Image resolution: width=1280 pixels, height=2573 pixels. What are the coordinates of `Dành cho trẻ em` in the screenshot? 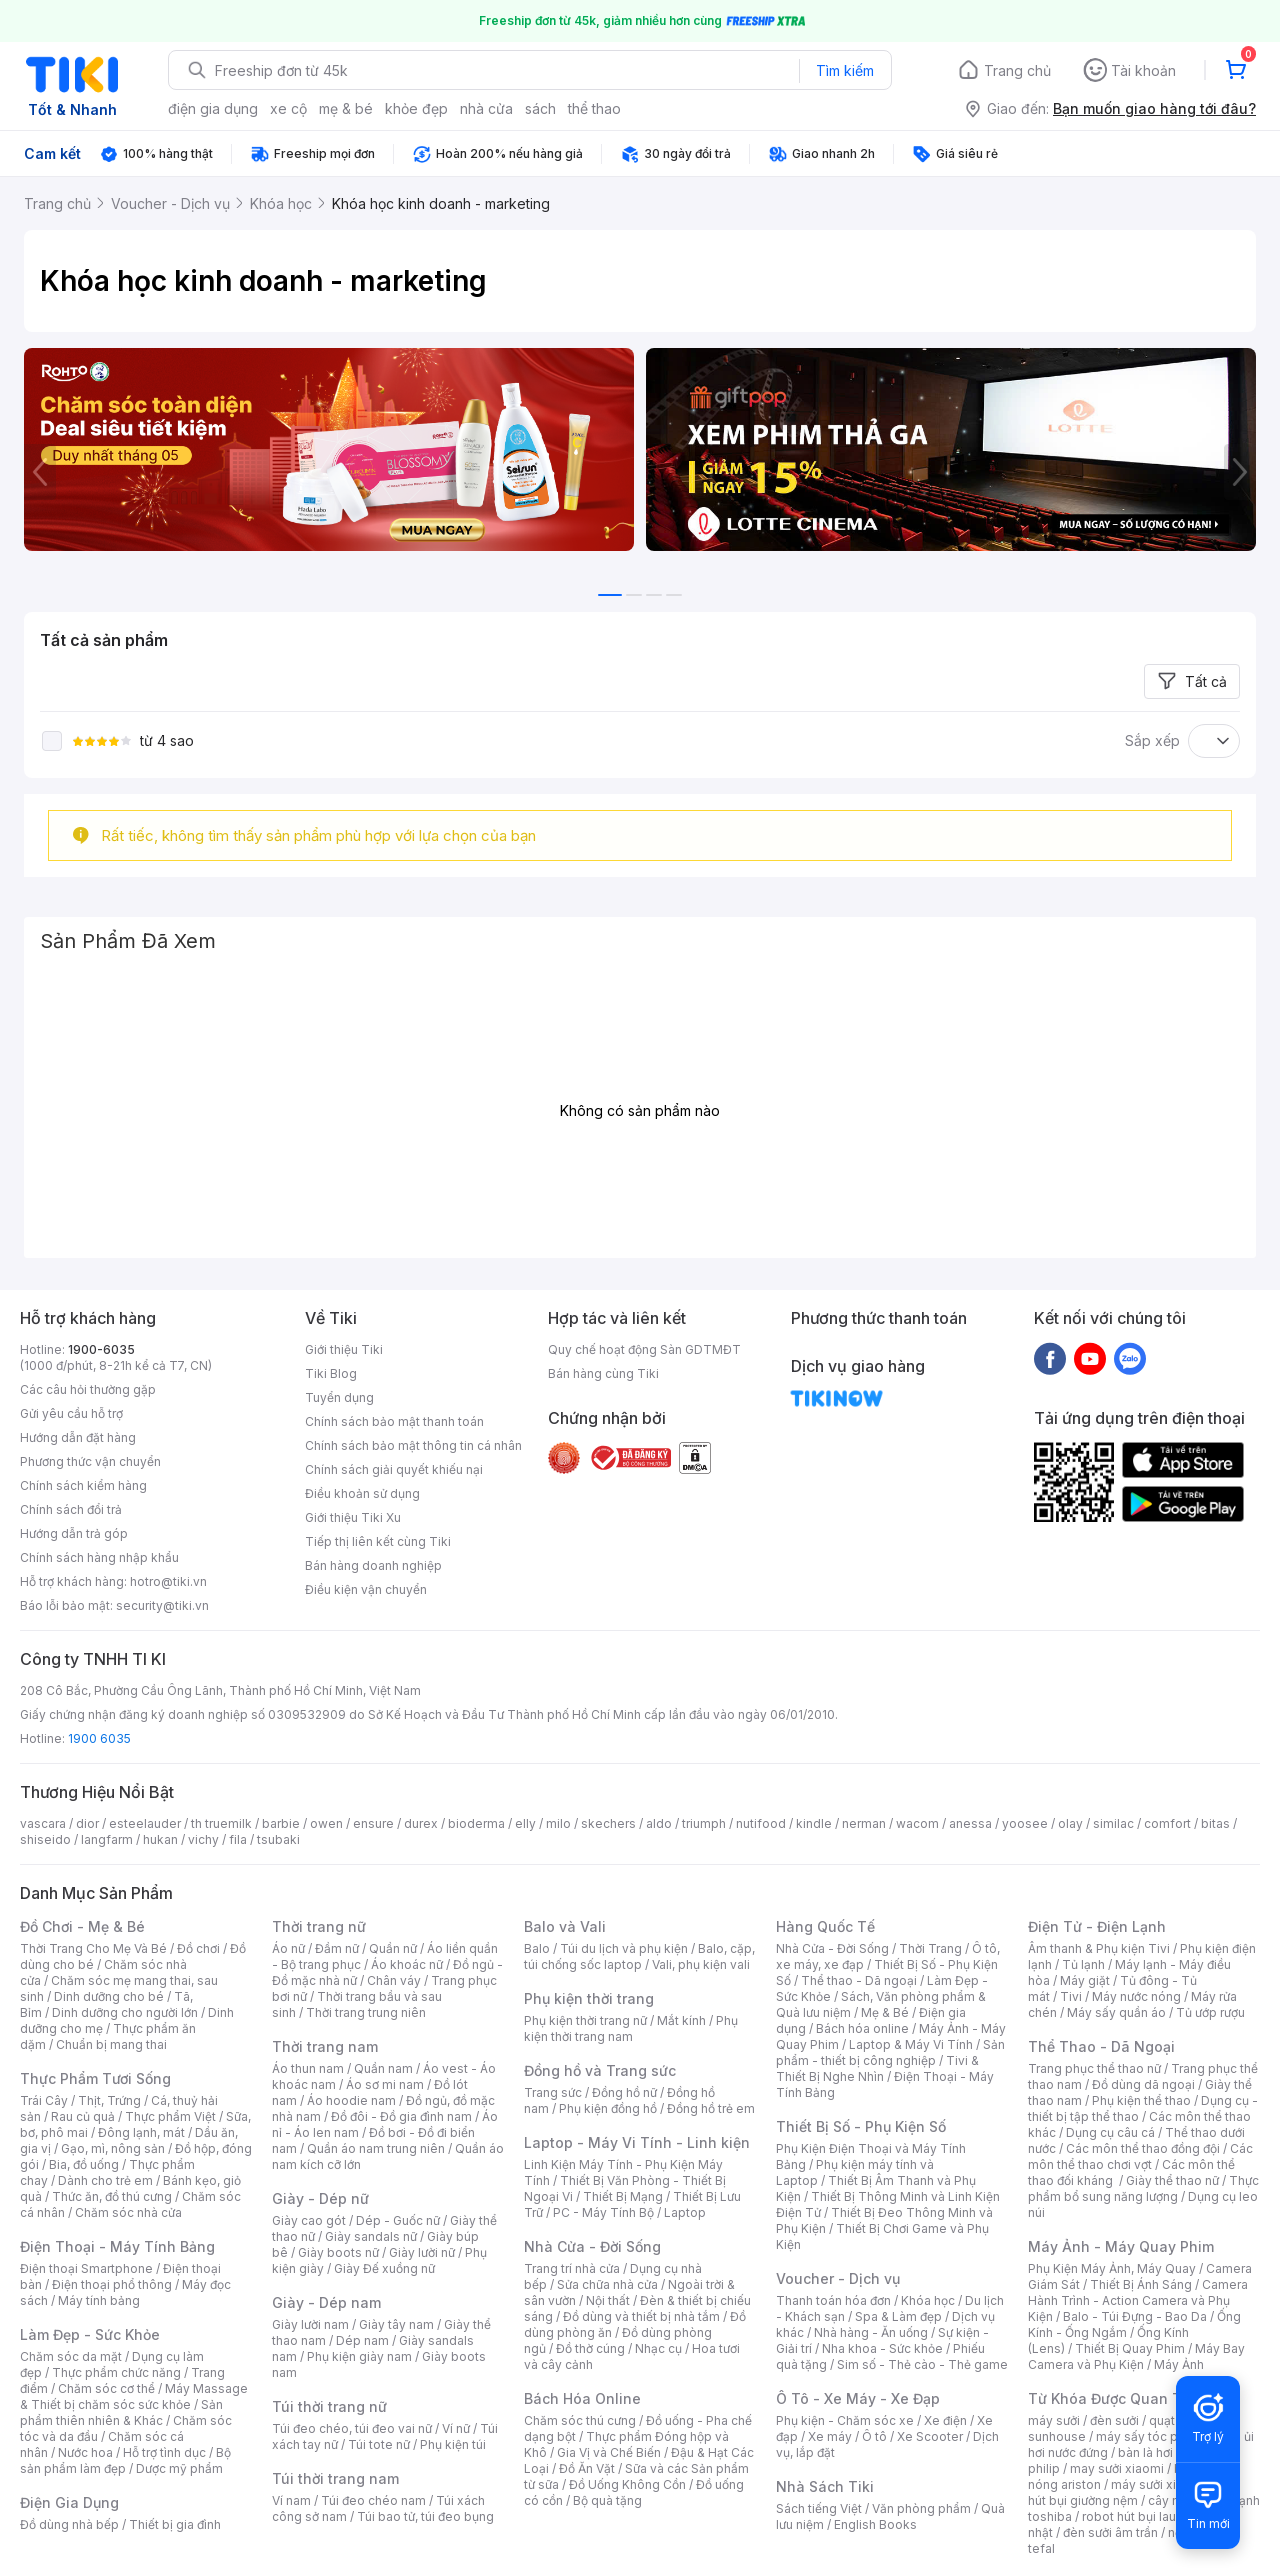 It's located at (105, 2180).